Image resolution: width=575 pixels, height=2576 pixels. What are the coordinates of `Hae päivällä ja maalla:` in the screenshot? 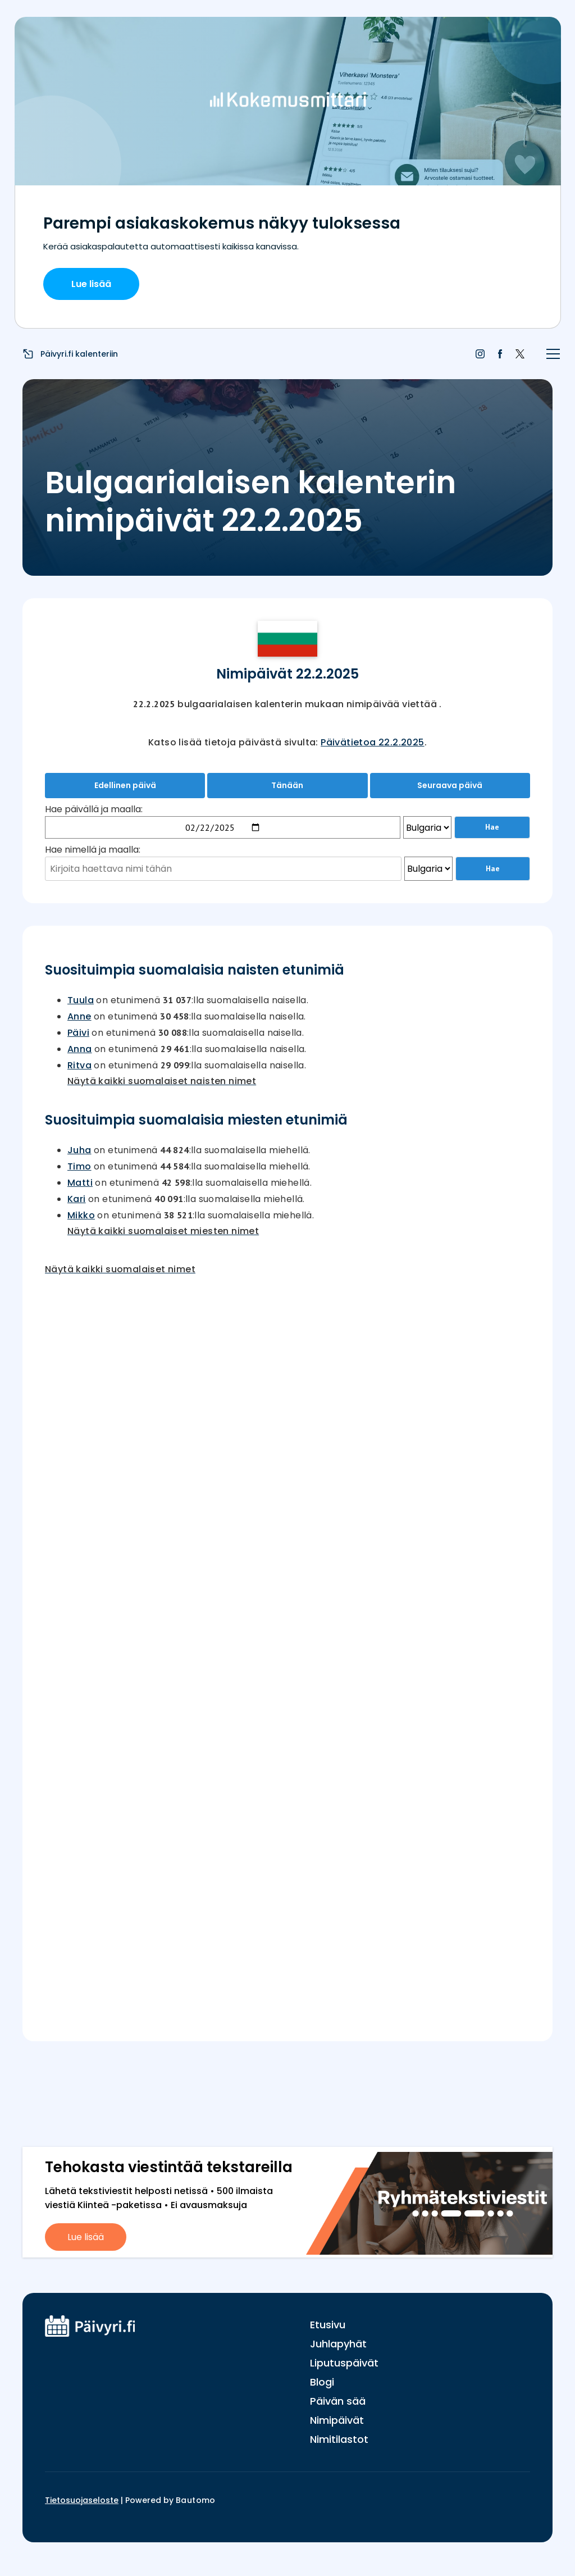 It's located at (94, 809).